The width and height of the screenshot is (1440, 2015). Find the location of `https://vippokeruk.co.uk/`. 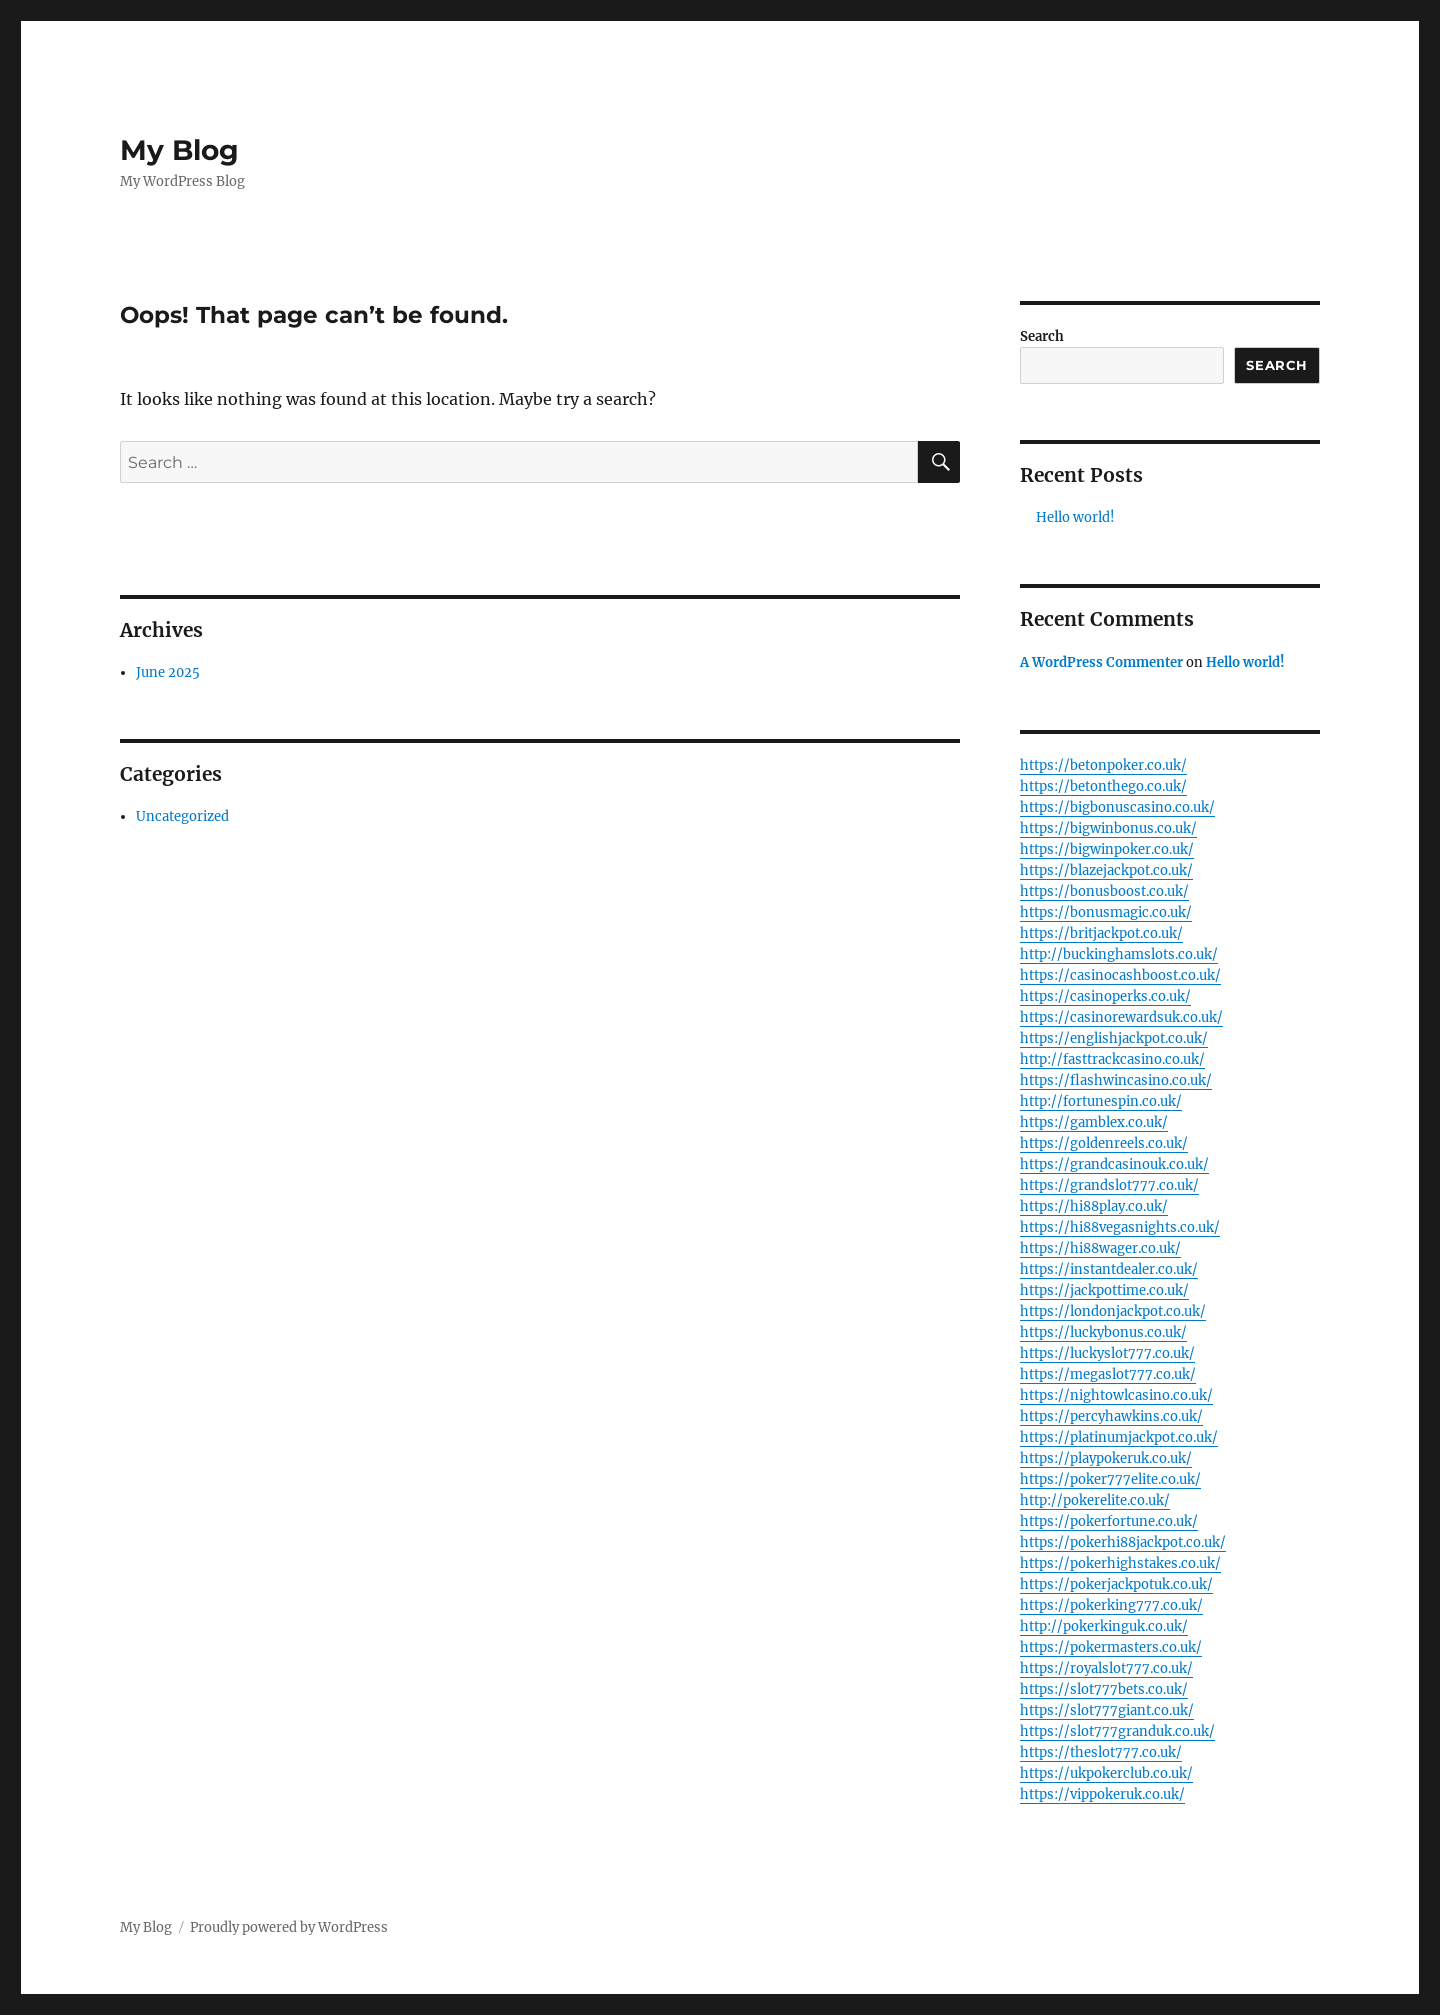

https://vippokeruk.co.uk/ is located at coordinates (1102, 1794).